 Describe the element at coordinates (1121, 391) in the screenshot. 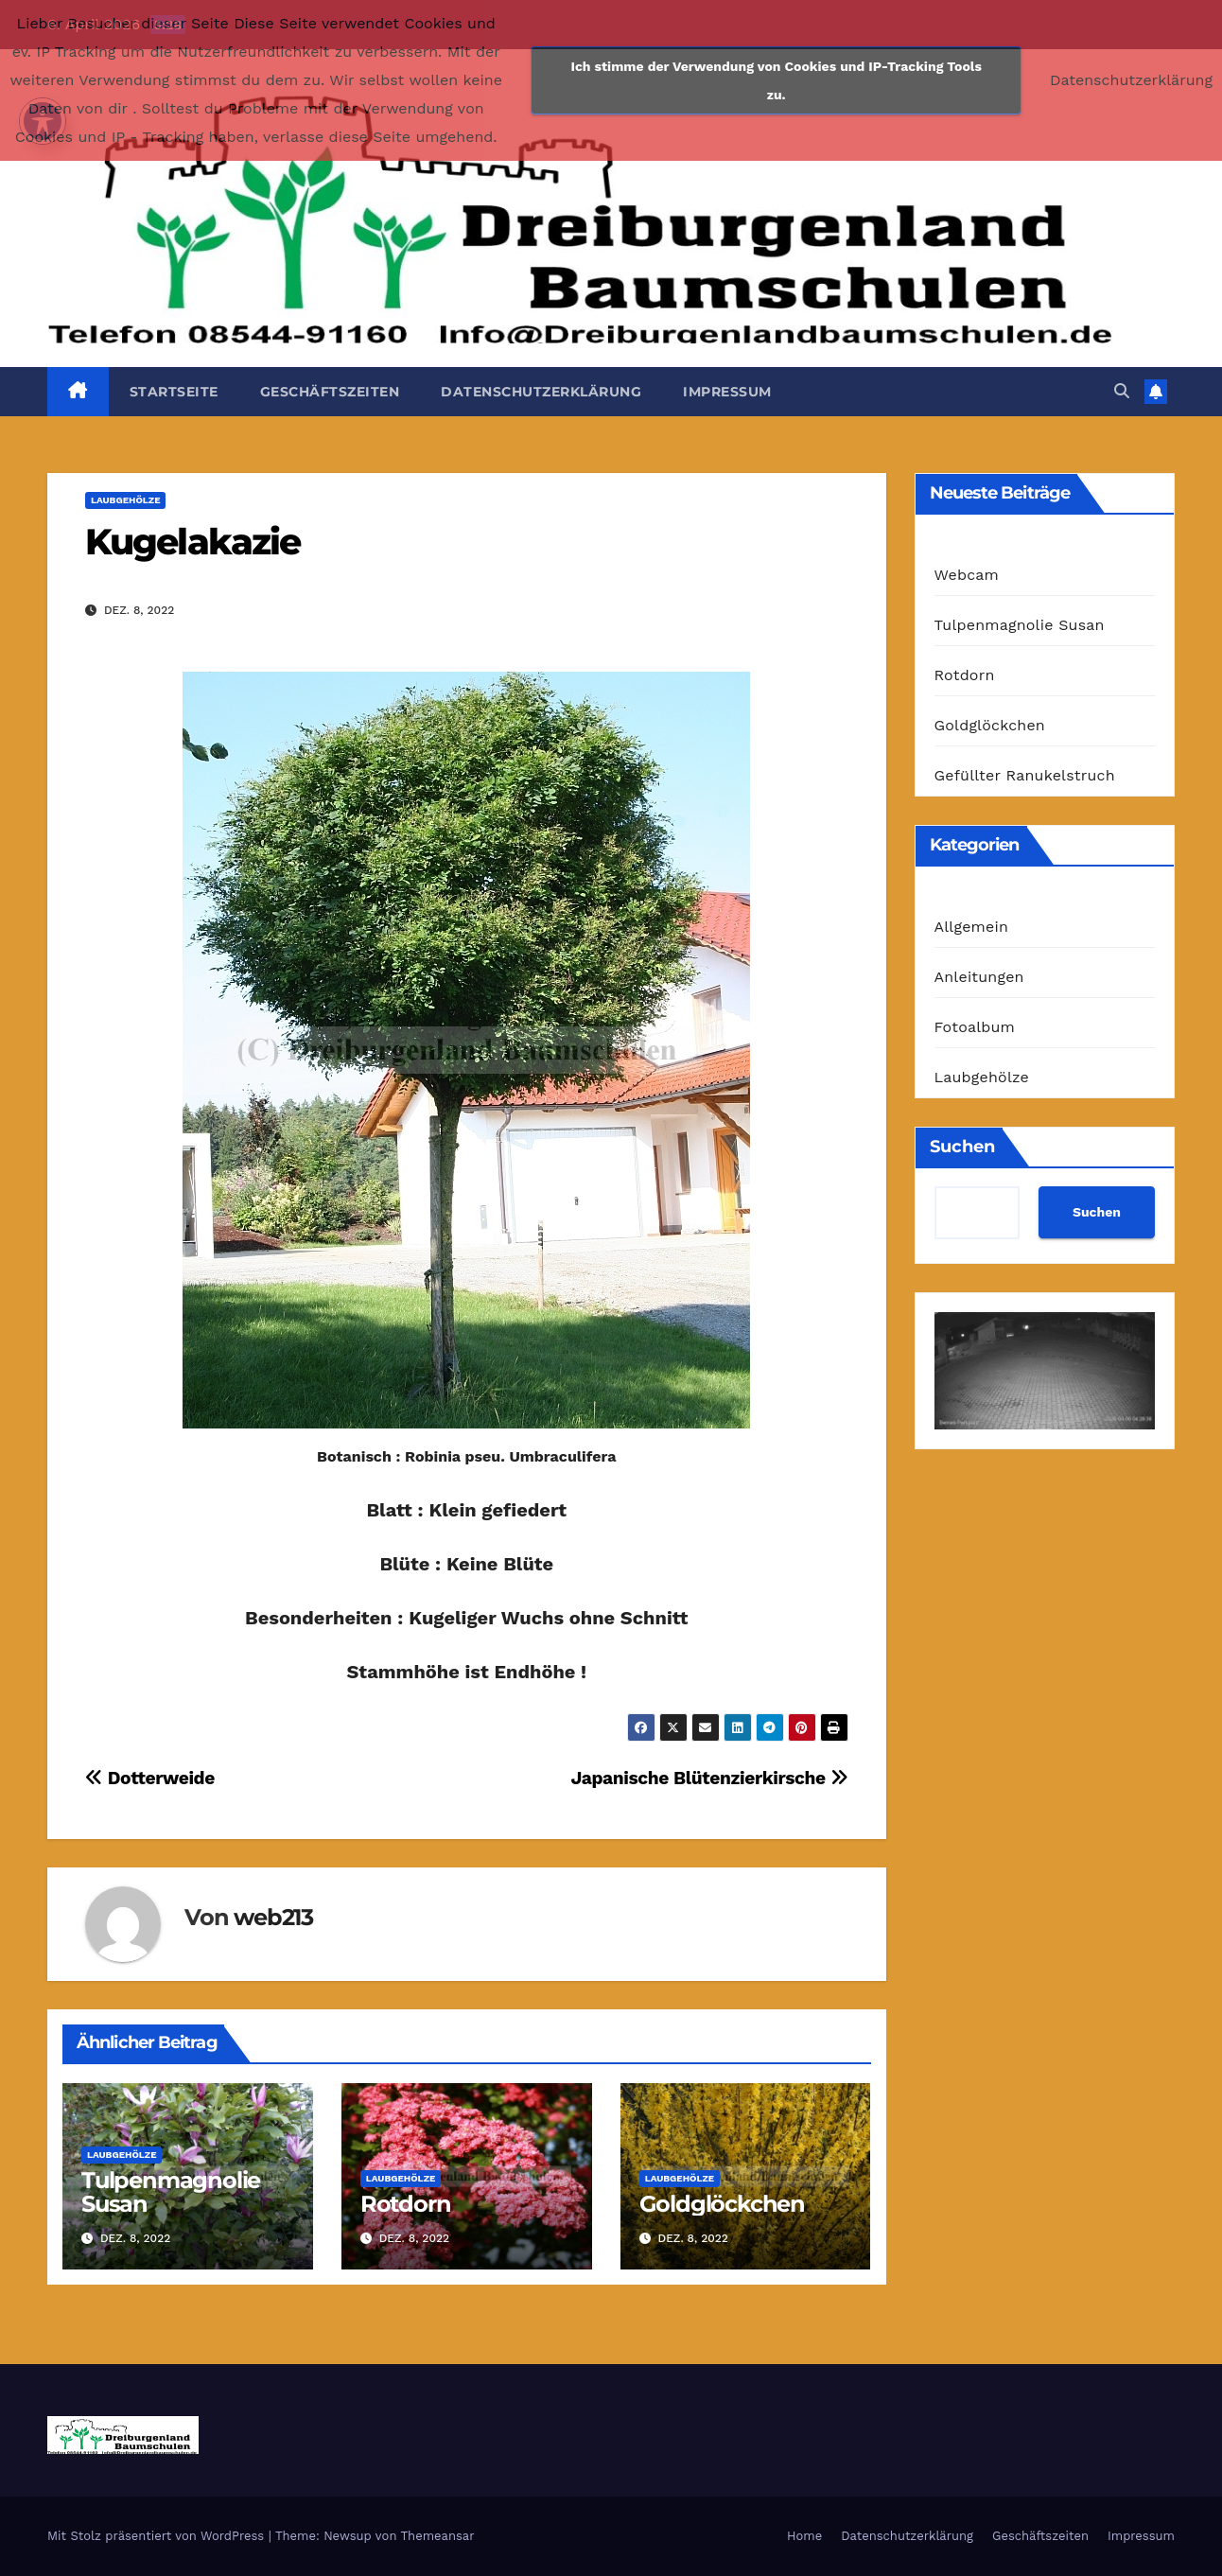

I see `[button]` at that location.